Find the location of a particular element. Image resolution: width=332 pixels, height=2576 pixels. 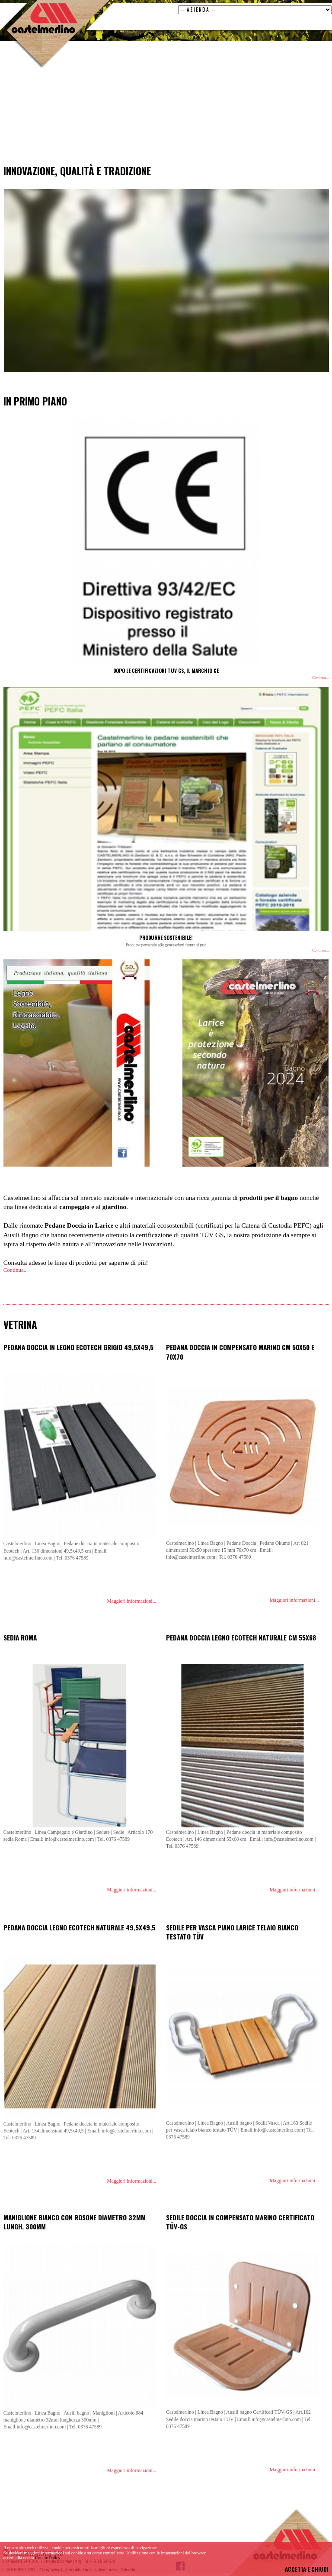

Continua... is located at coordinates (320, 677).